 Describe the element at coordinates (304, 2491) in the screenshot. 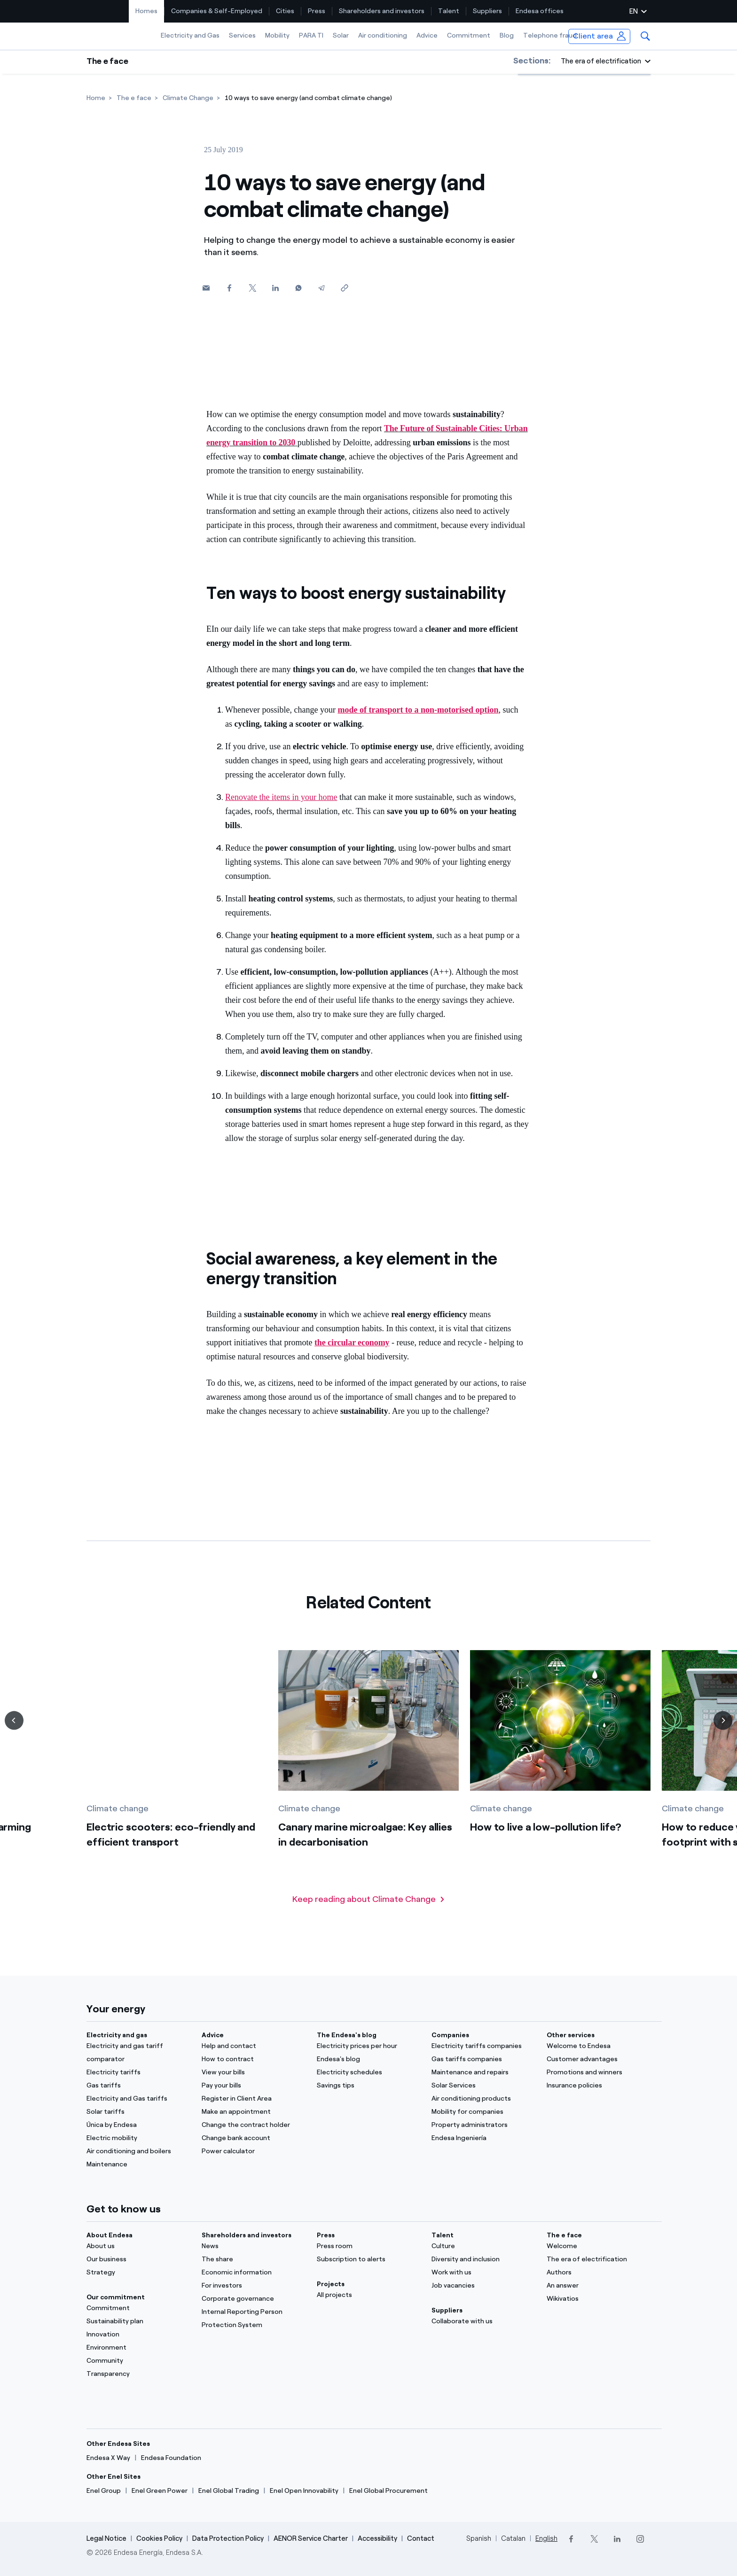

I see `[Enel Open Innovability]` at that location.